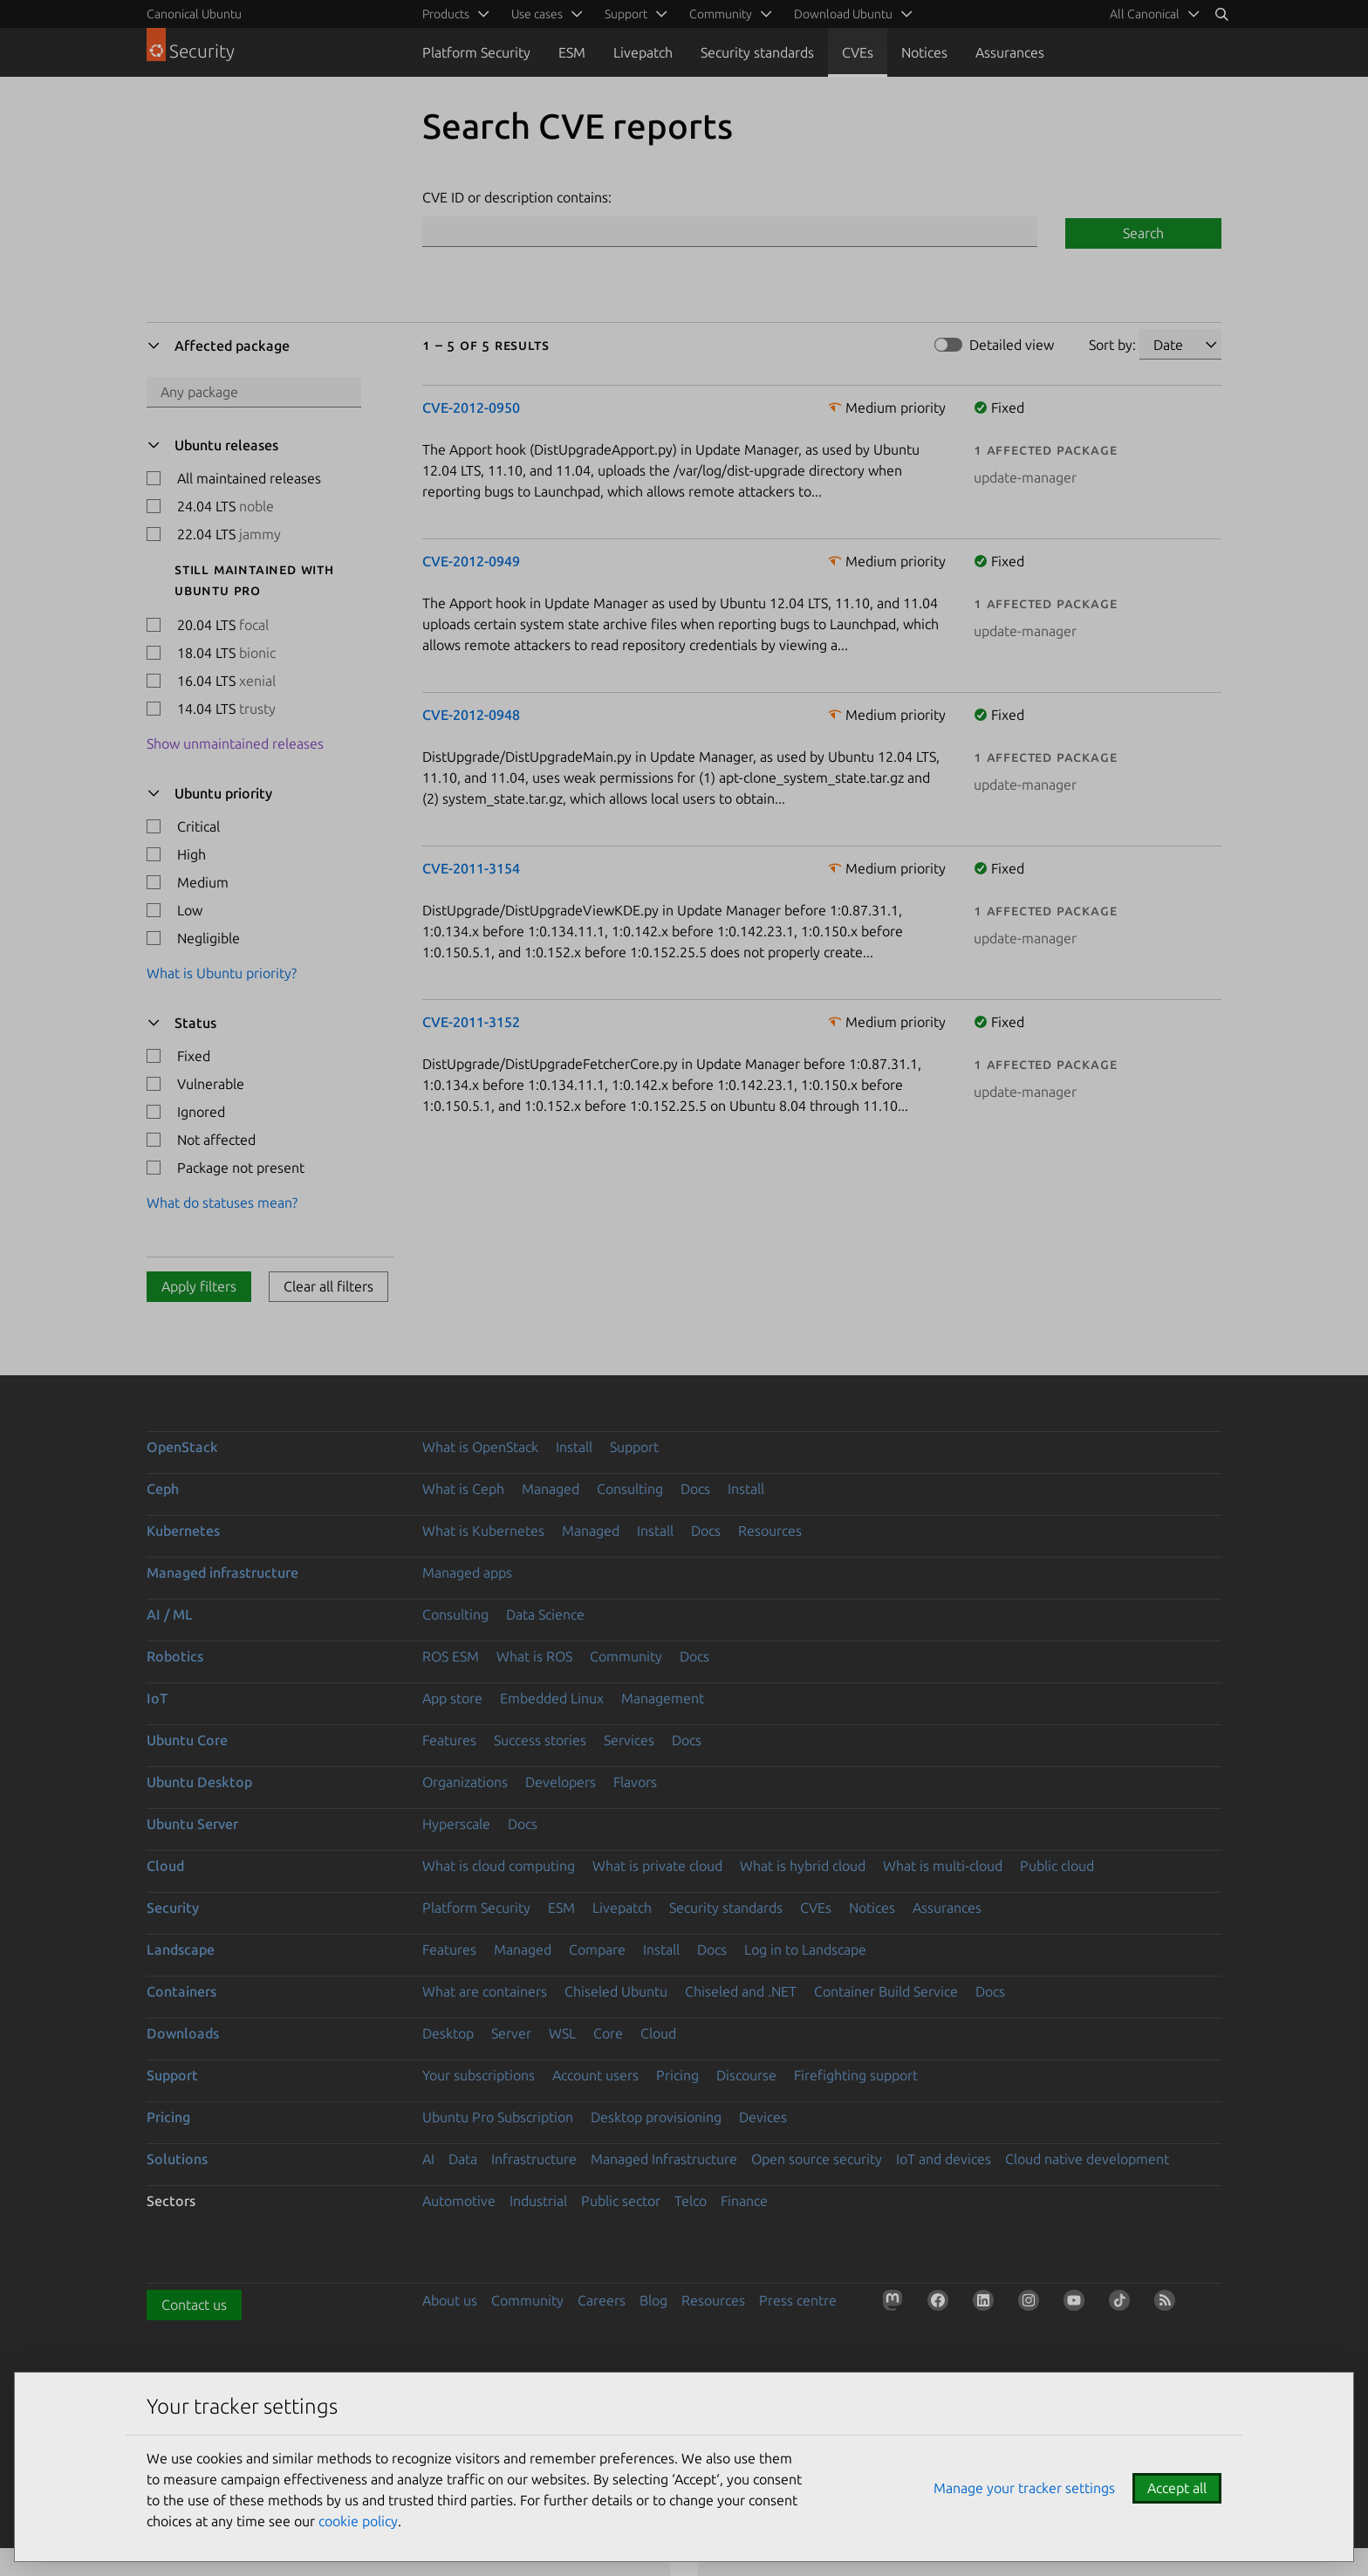  Describe the element at coordinates (198, 1286) in the screenshot. I see `Apply filters` at that location.